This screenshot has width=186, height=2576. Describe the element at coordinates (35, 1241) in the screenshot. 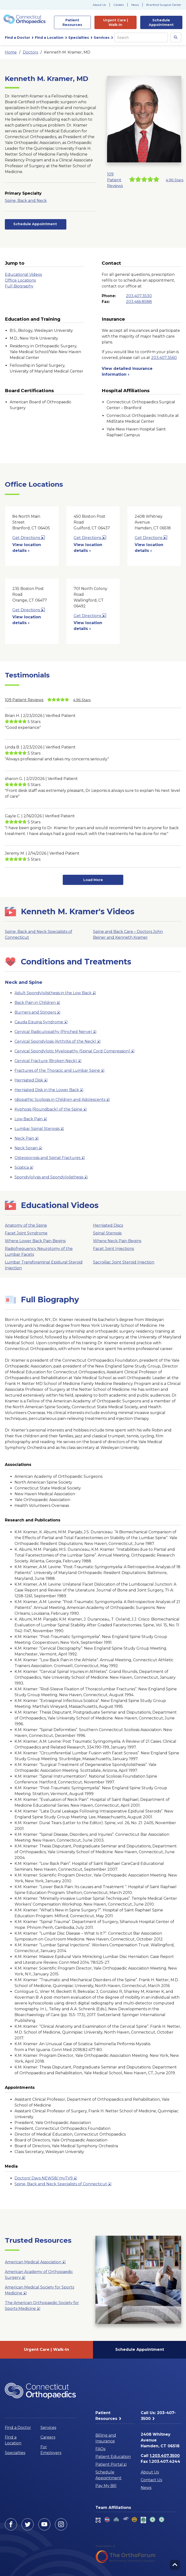

I see `Where Lower Back Pain Begins` at that location.